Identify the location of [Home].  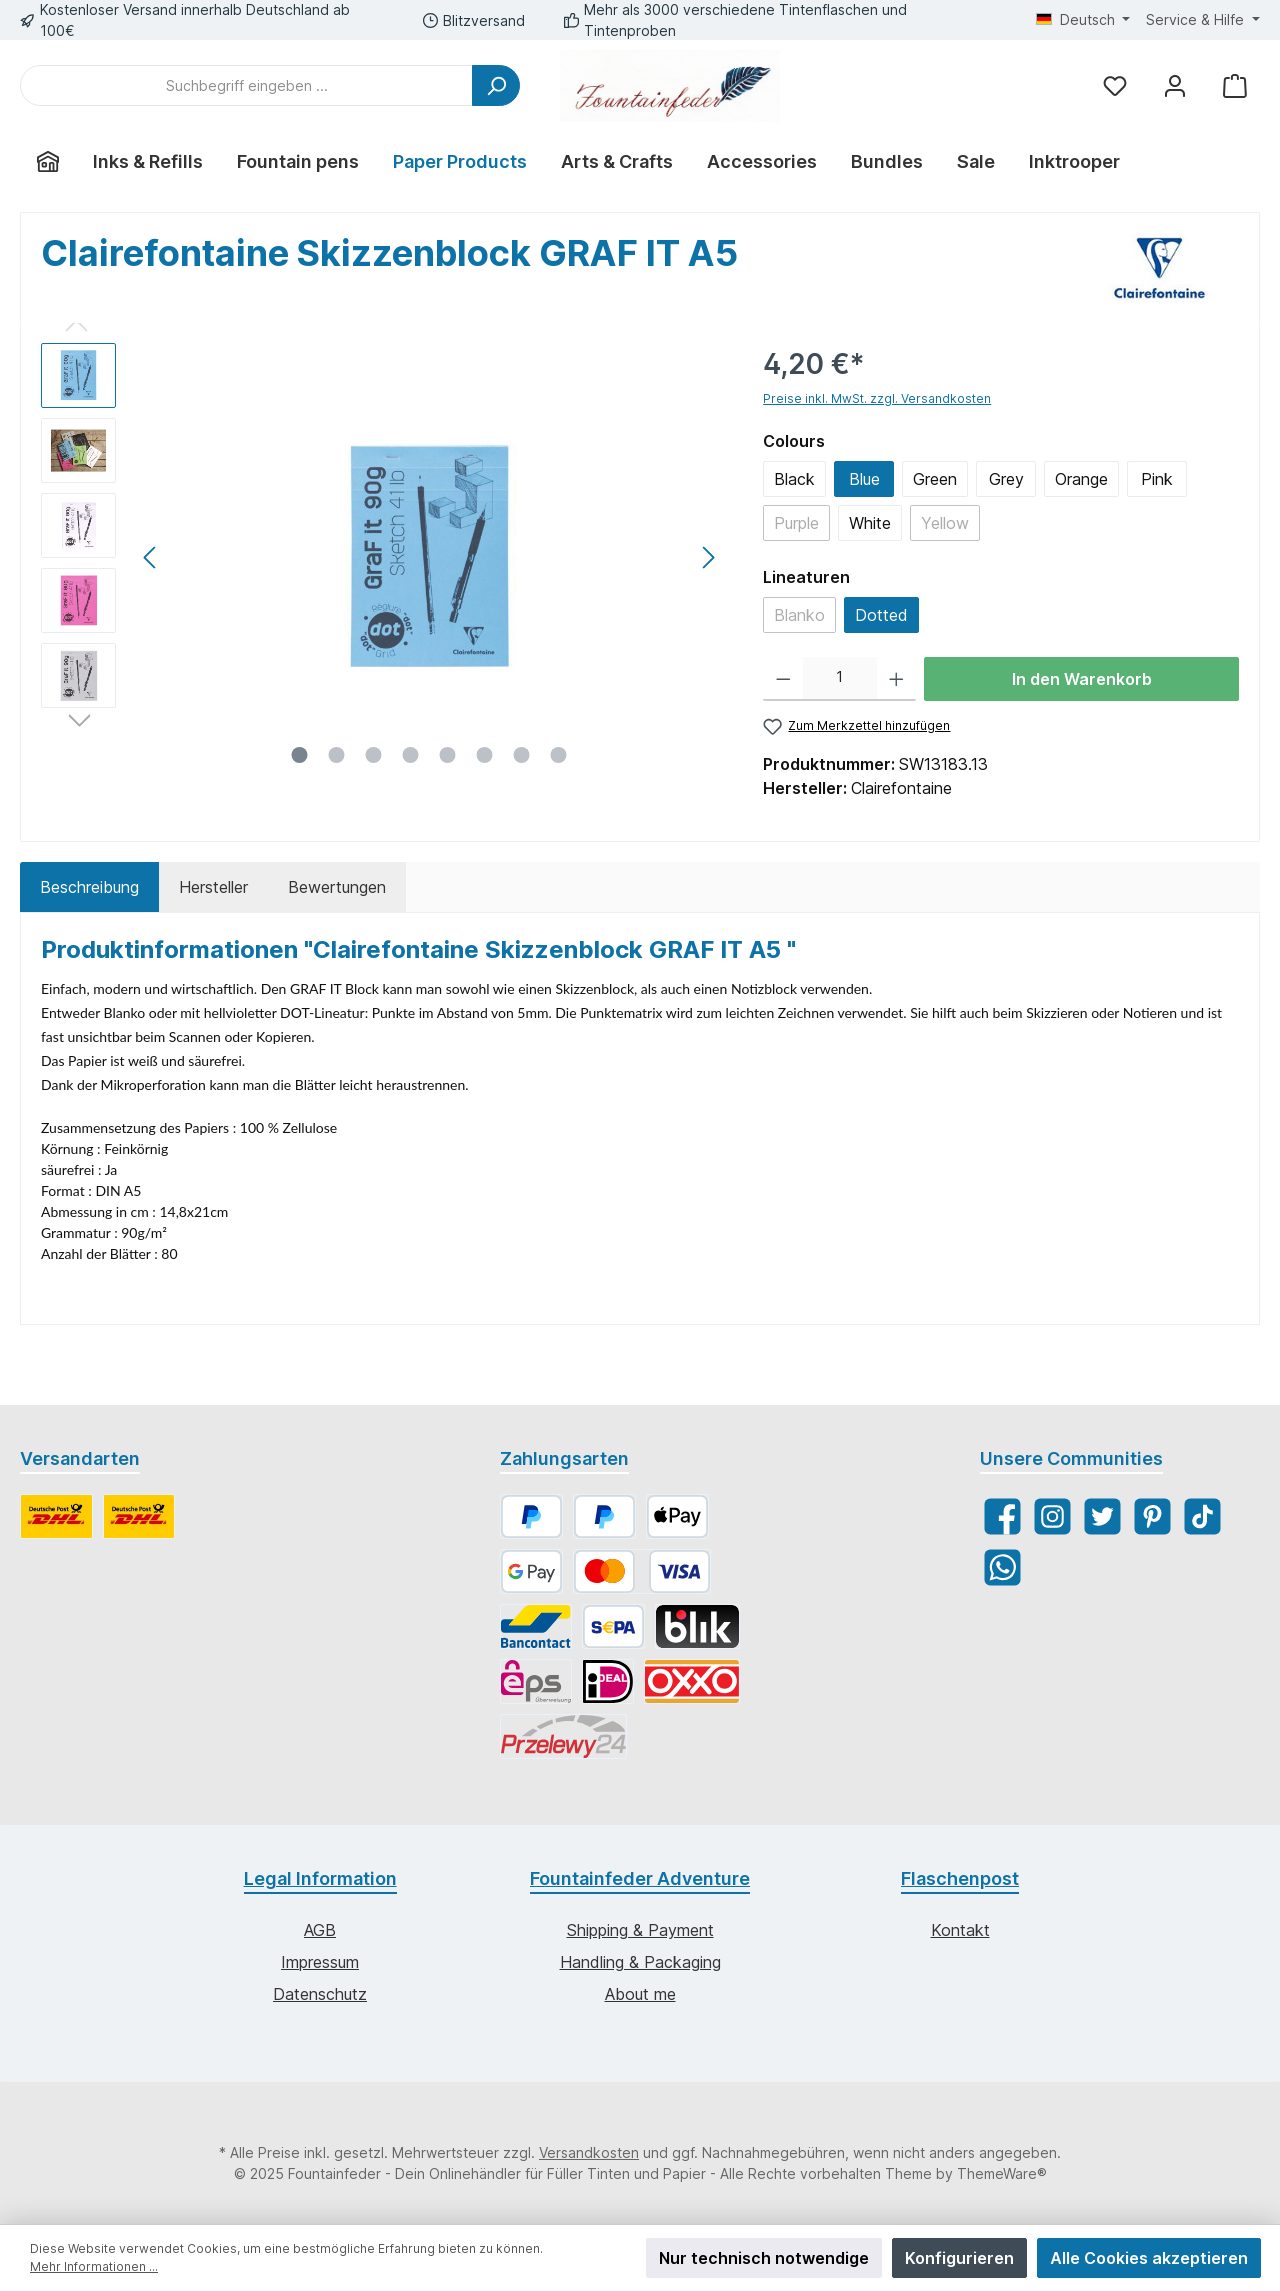
(48, 162).